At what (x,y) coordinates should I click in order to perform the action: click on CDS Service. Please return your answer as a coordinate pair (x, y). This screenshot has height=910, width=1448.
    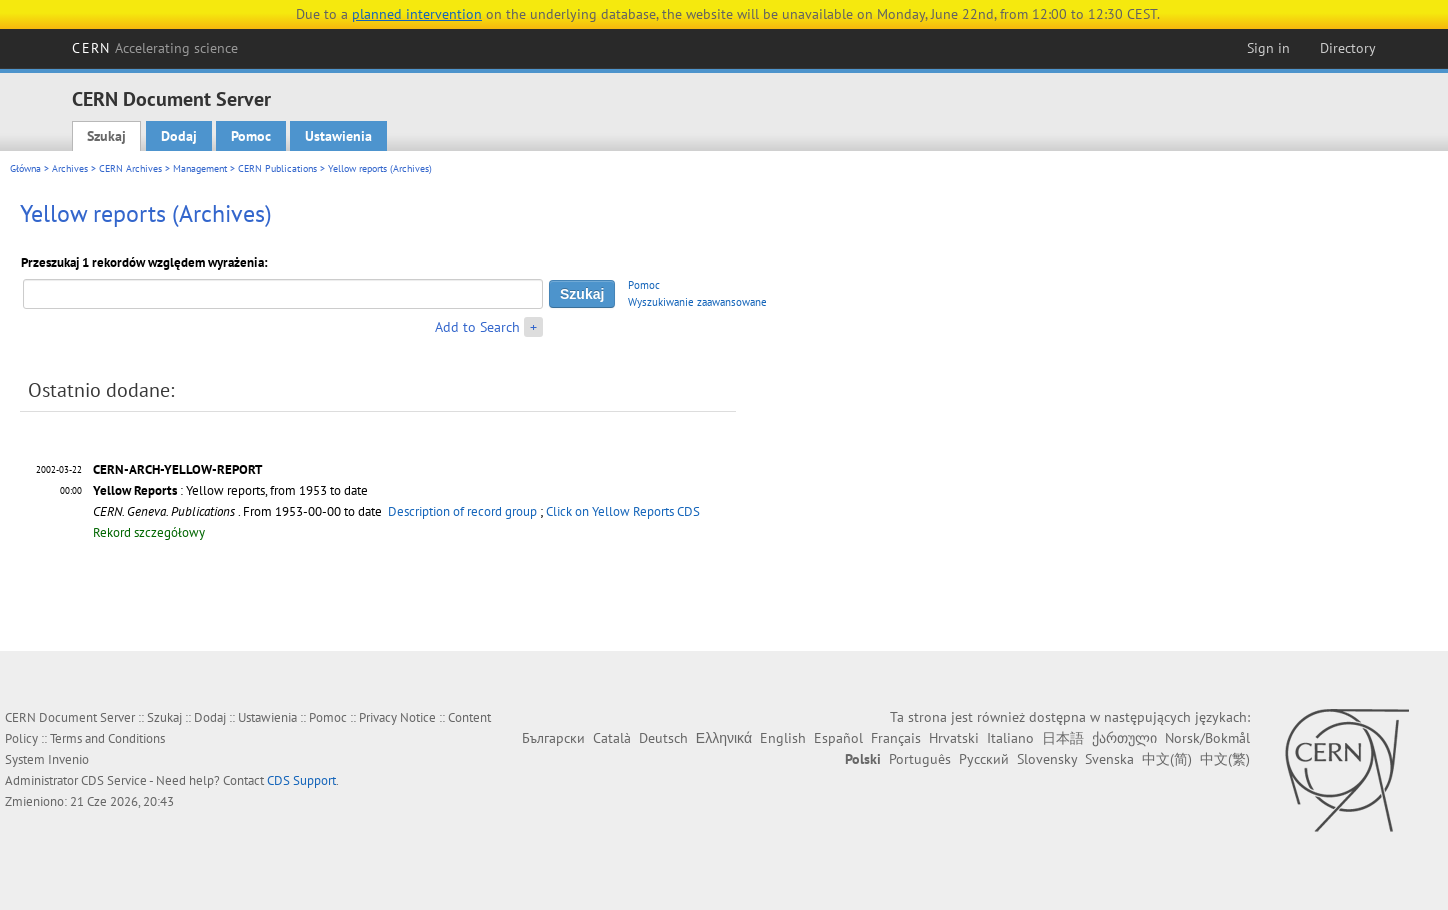
    Looking at the image, I should click on (114, 780).